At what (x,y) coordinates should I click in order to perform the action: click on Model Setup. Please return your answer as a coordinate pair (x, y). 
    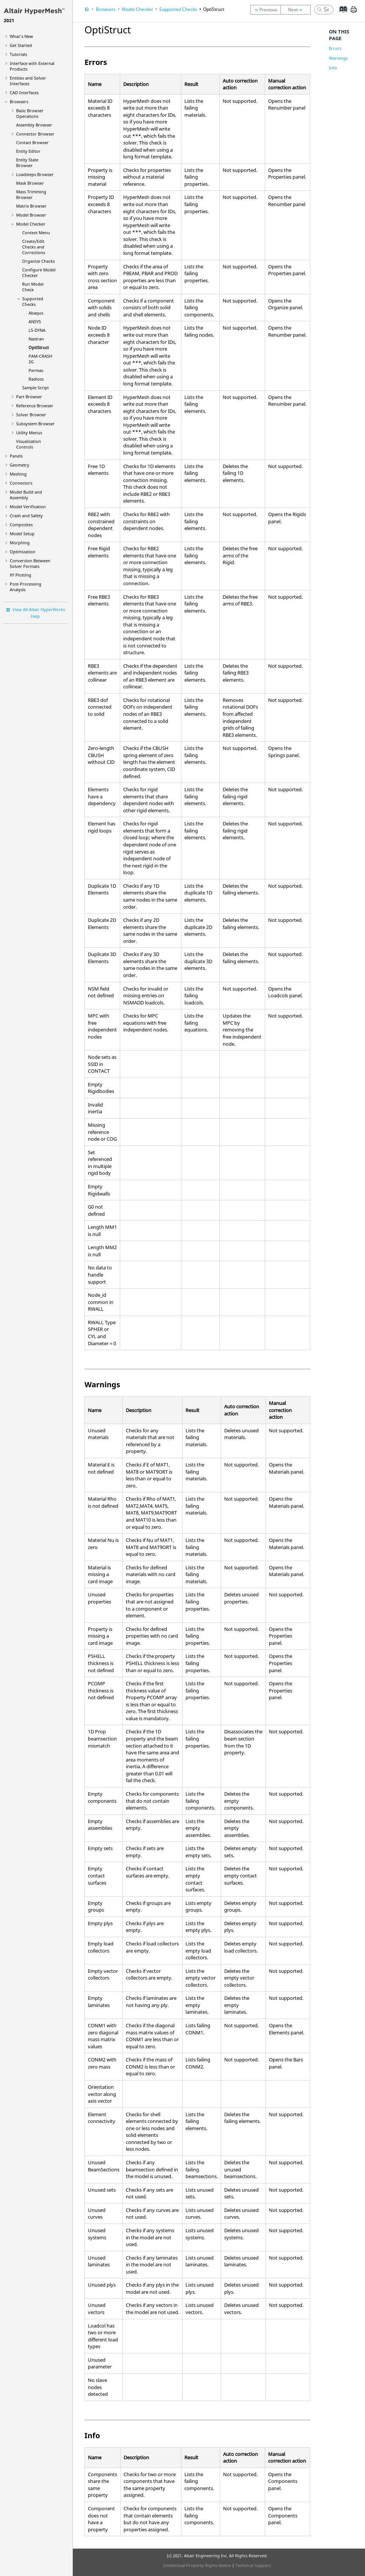
    Looking at the image, I should click on (22, 533).